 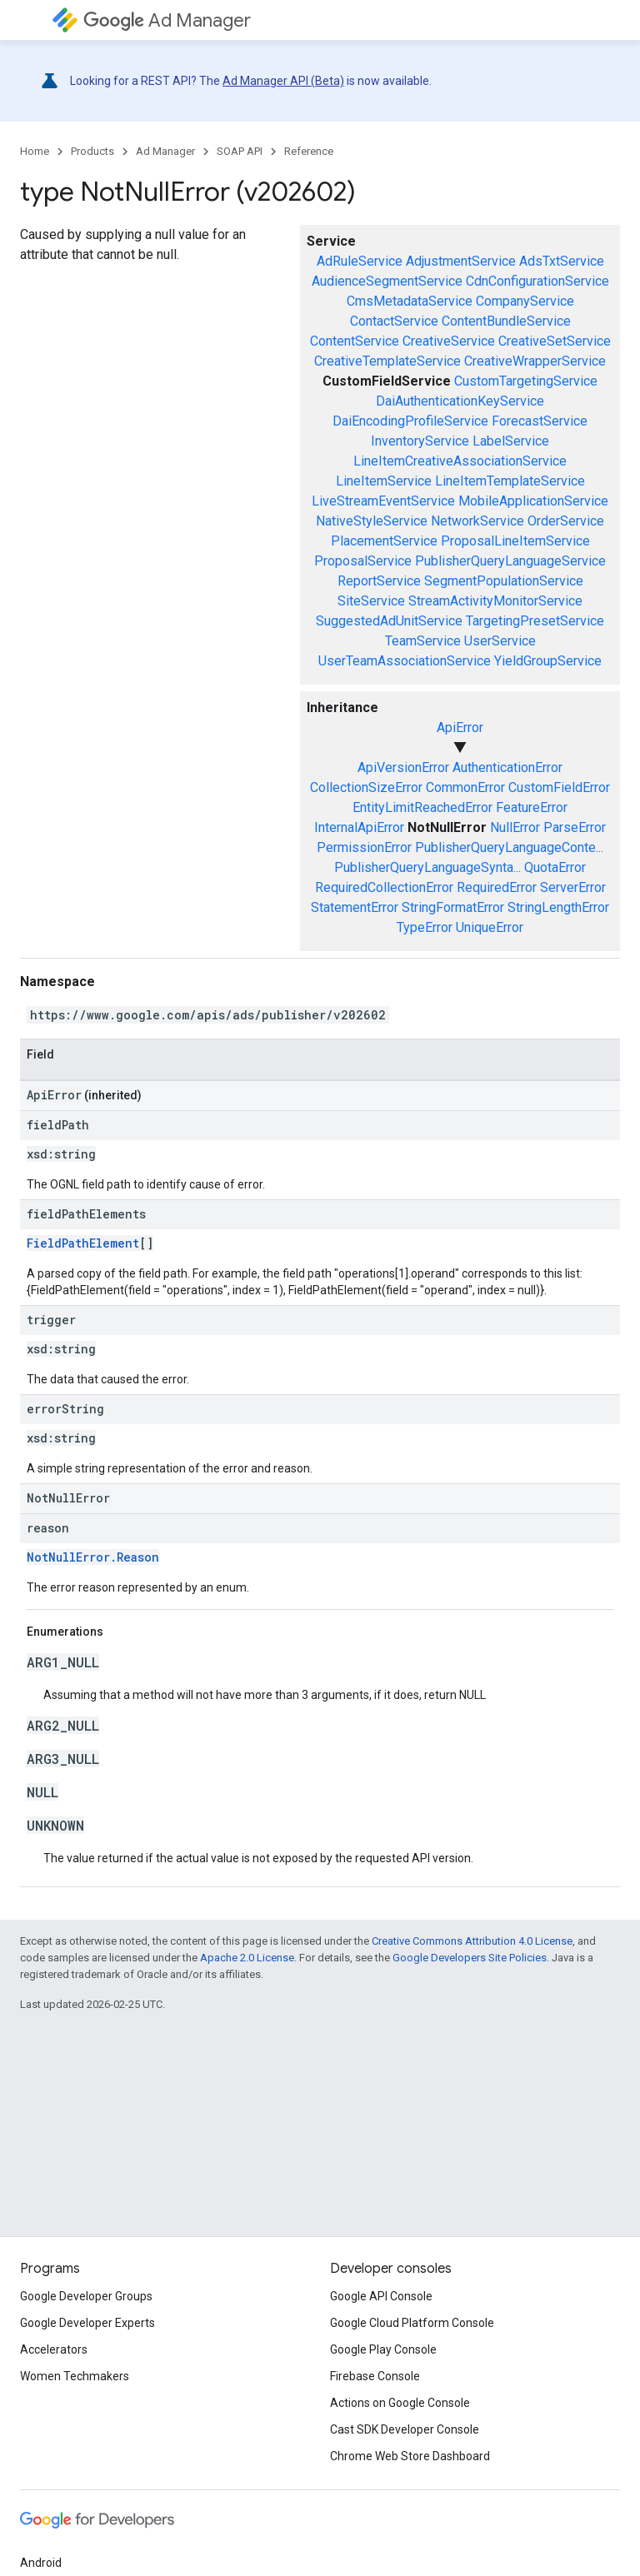 What do you see at coordinates (404, 2429) in the screenshot?
I see `Cast SDK Developer Console` at bounding box center [404, 2429].